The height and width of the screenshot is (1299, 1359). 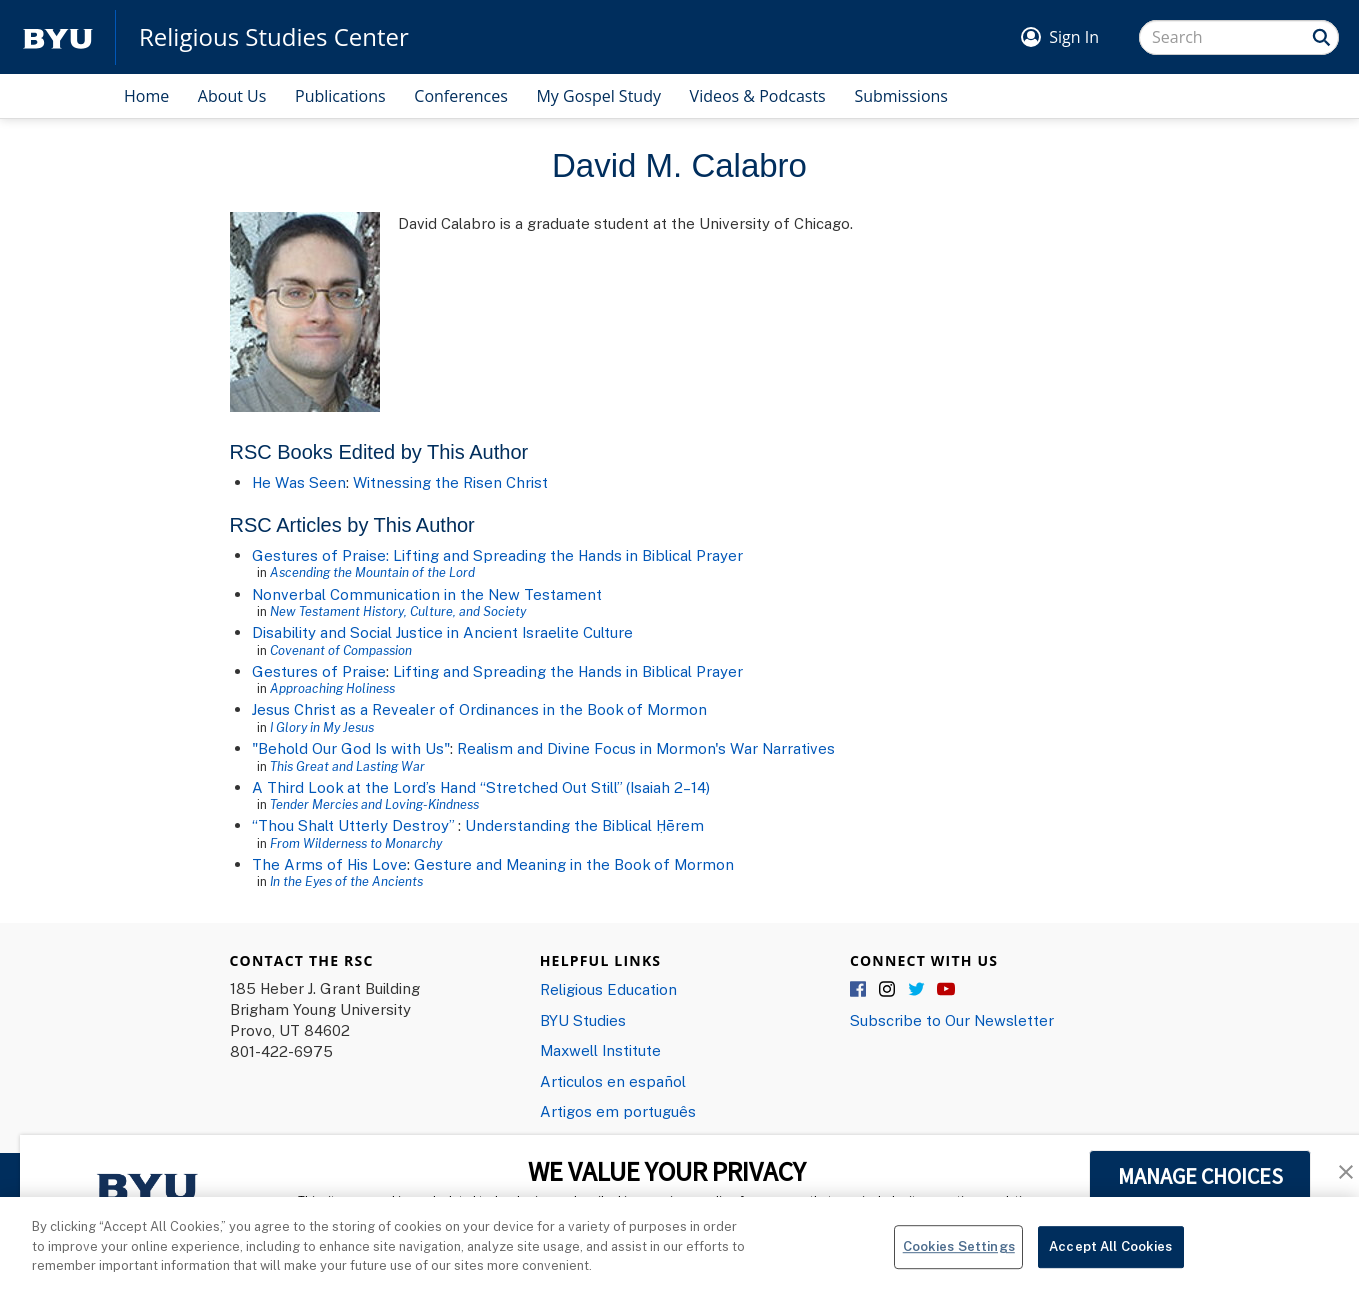 I want to click on Gestures of Praise, so click(x=319, y=671).